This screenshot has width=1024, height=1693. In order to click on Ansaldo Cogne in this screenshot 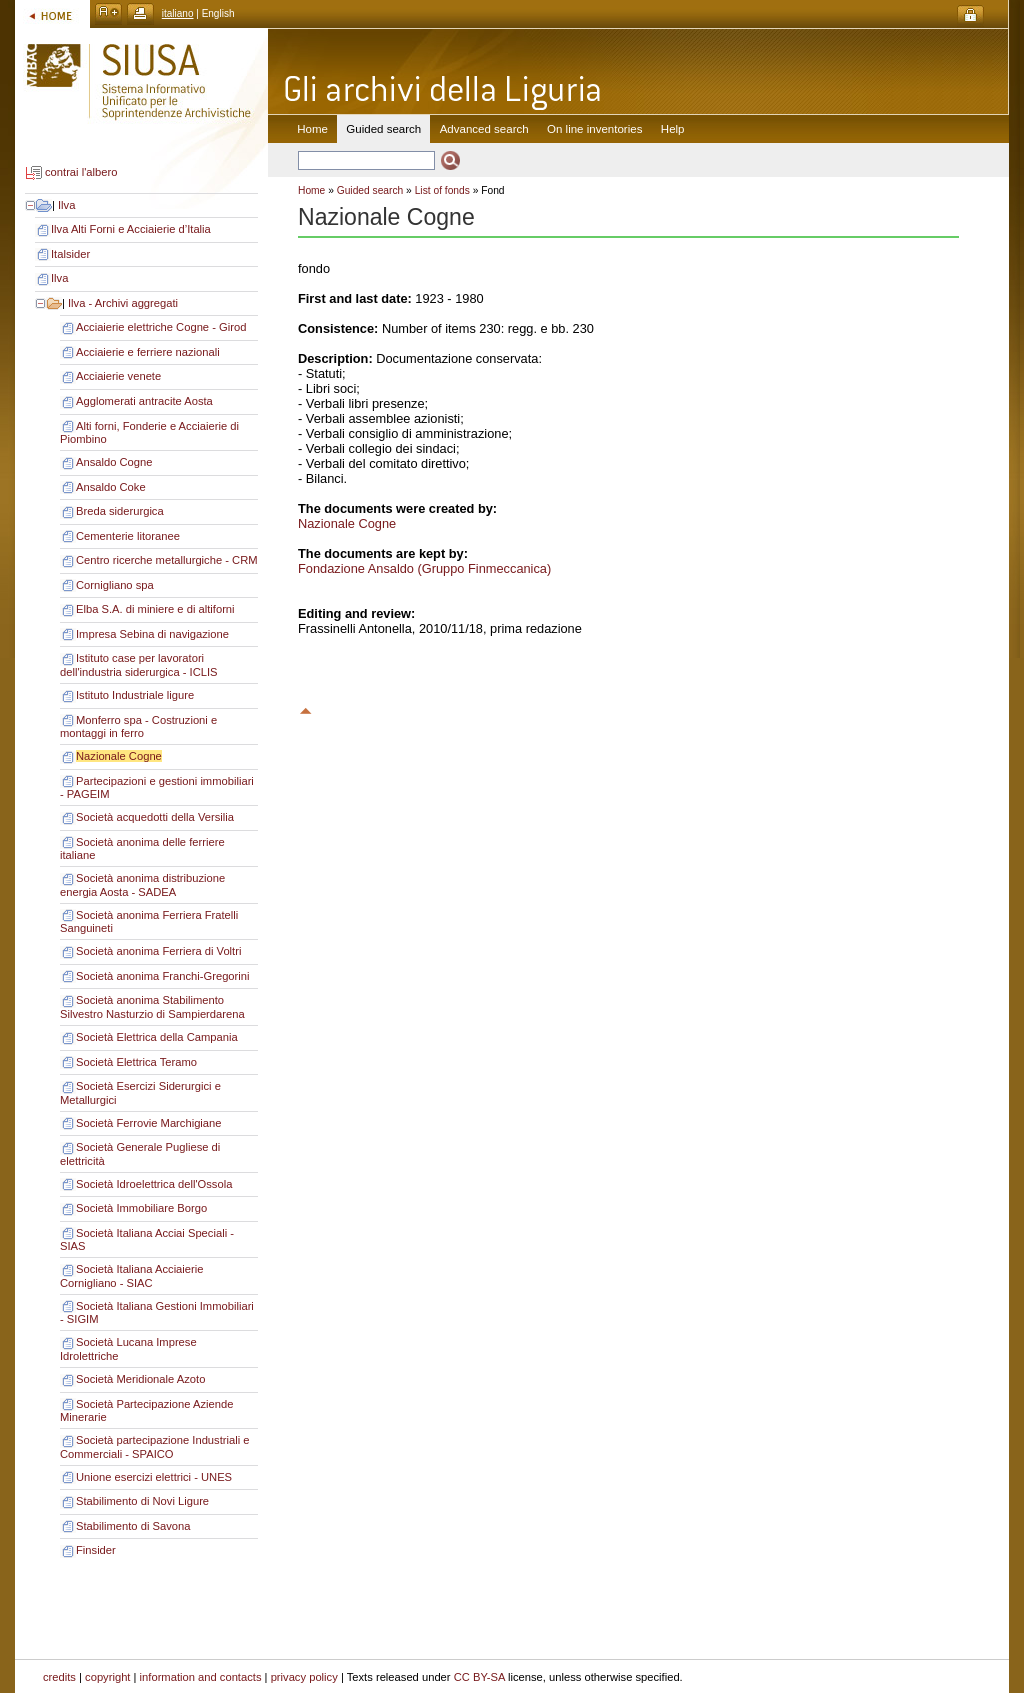, I will do `click(114, 462)`.